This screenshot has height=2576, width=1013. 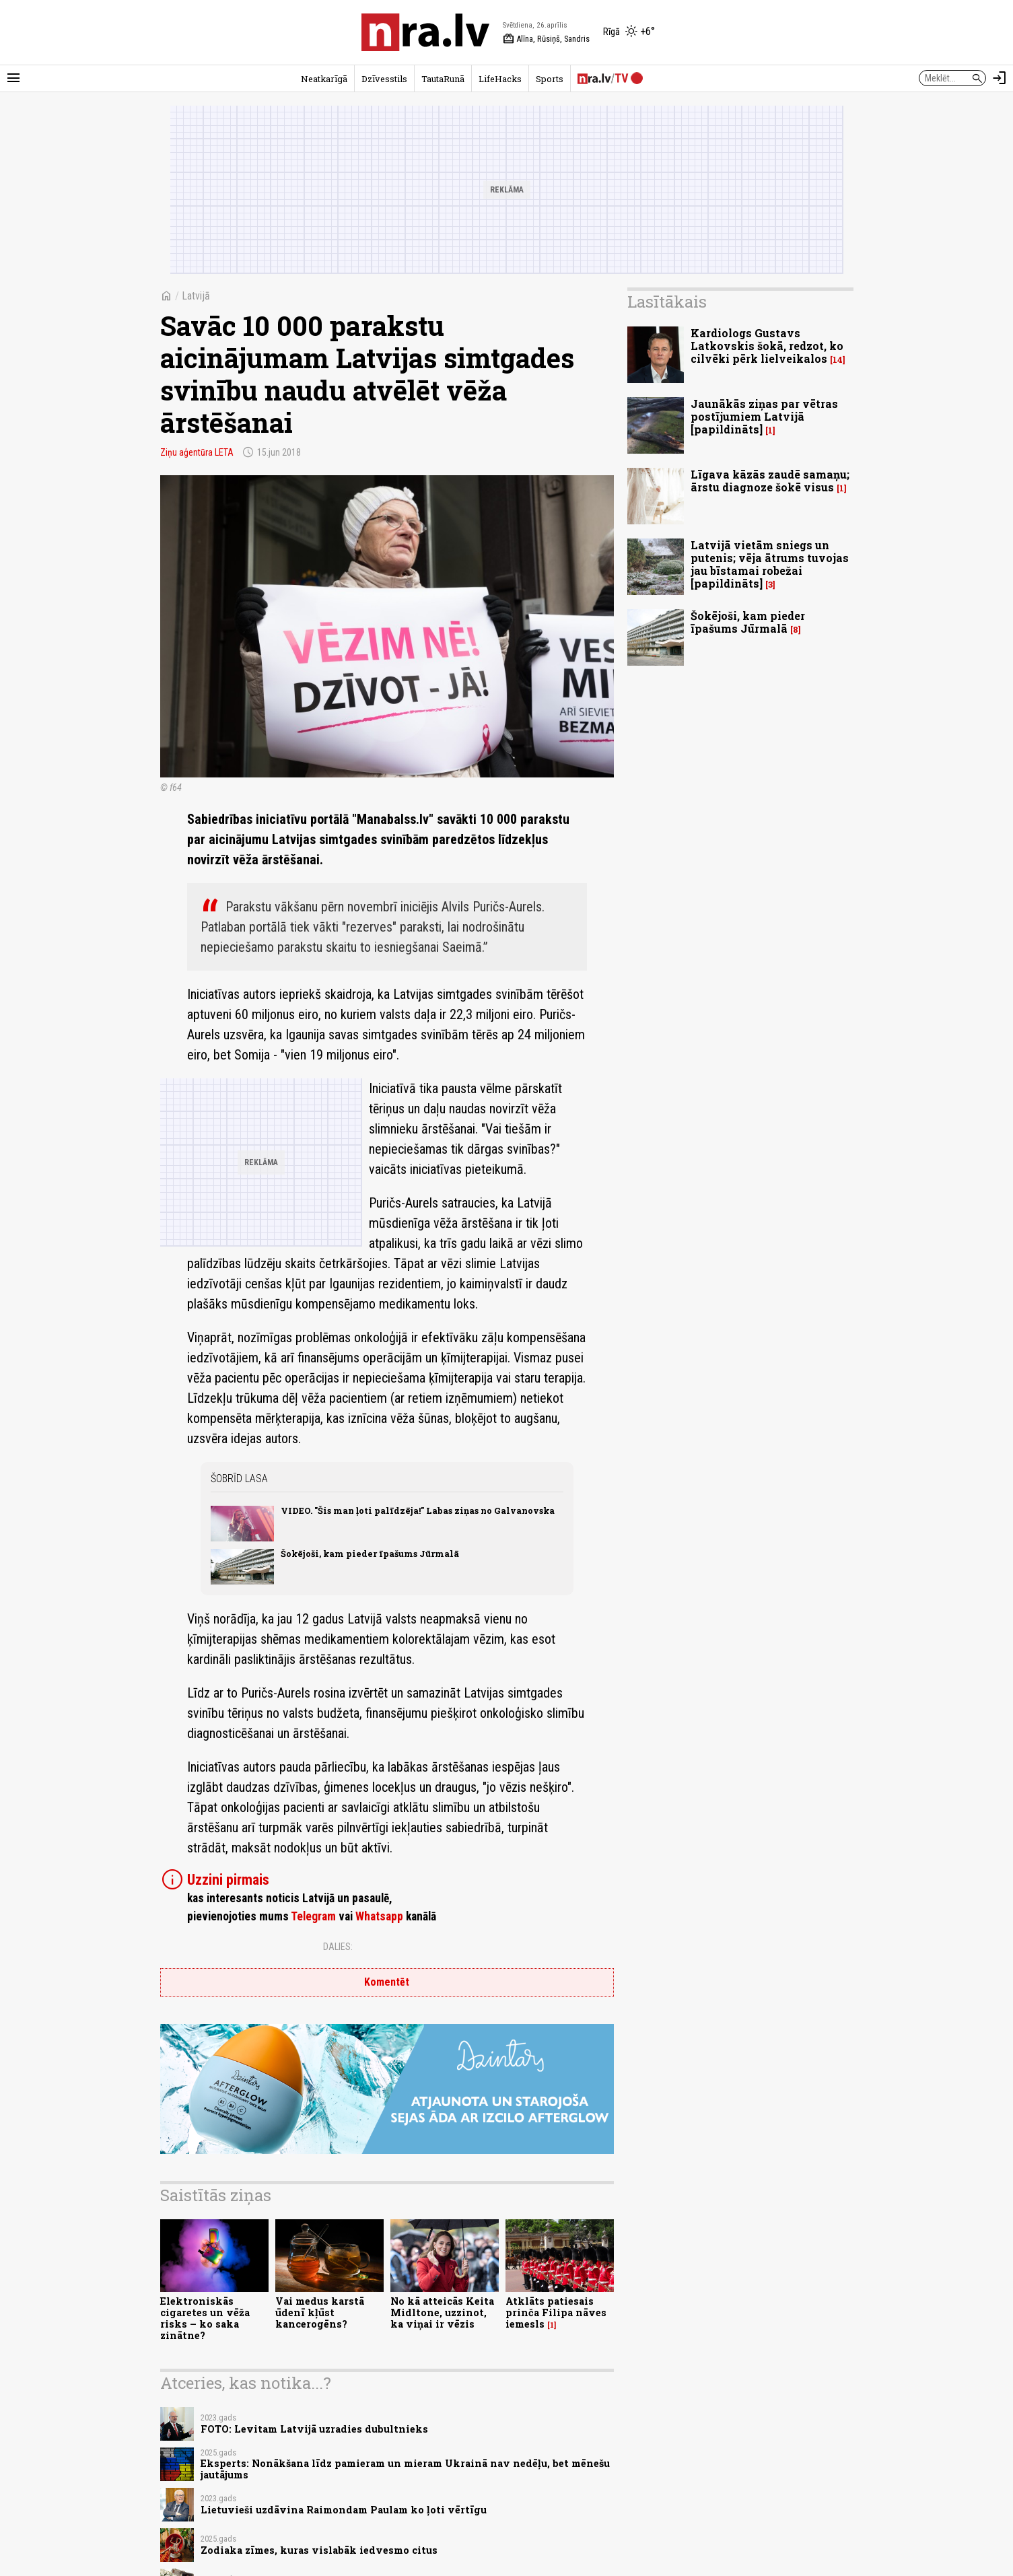 What do you see at coordinates (319, 2550) in the screenshot?
I see `Zodiaka zīmes, kuras vislabāk iedvesmo citus` at bounding box center [319, 2550].